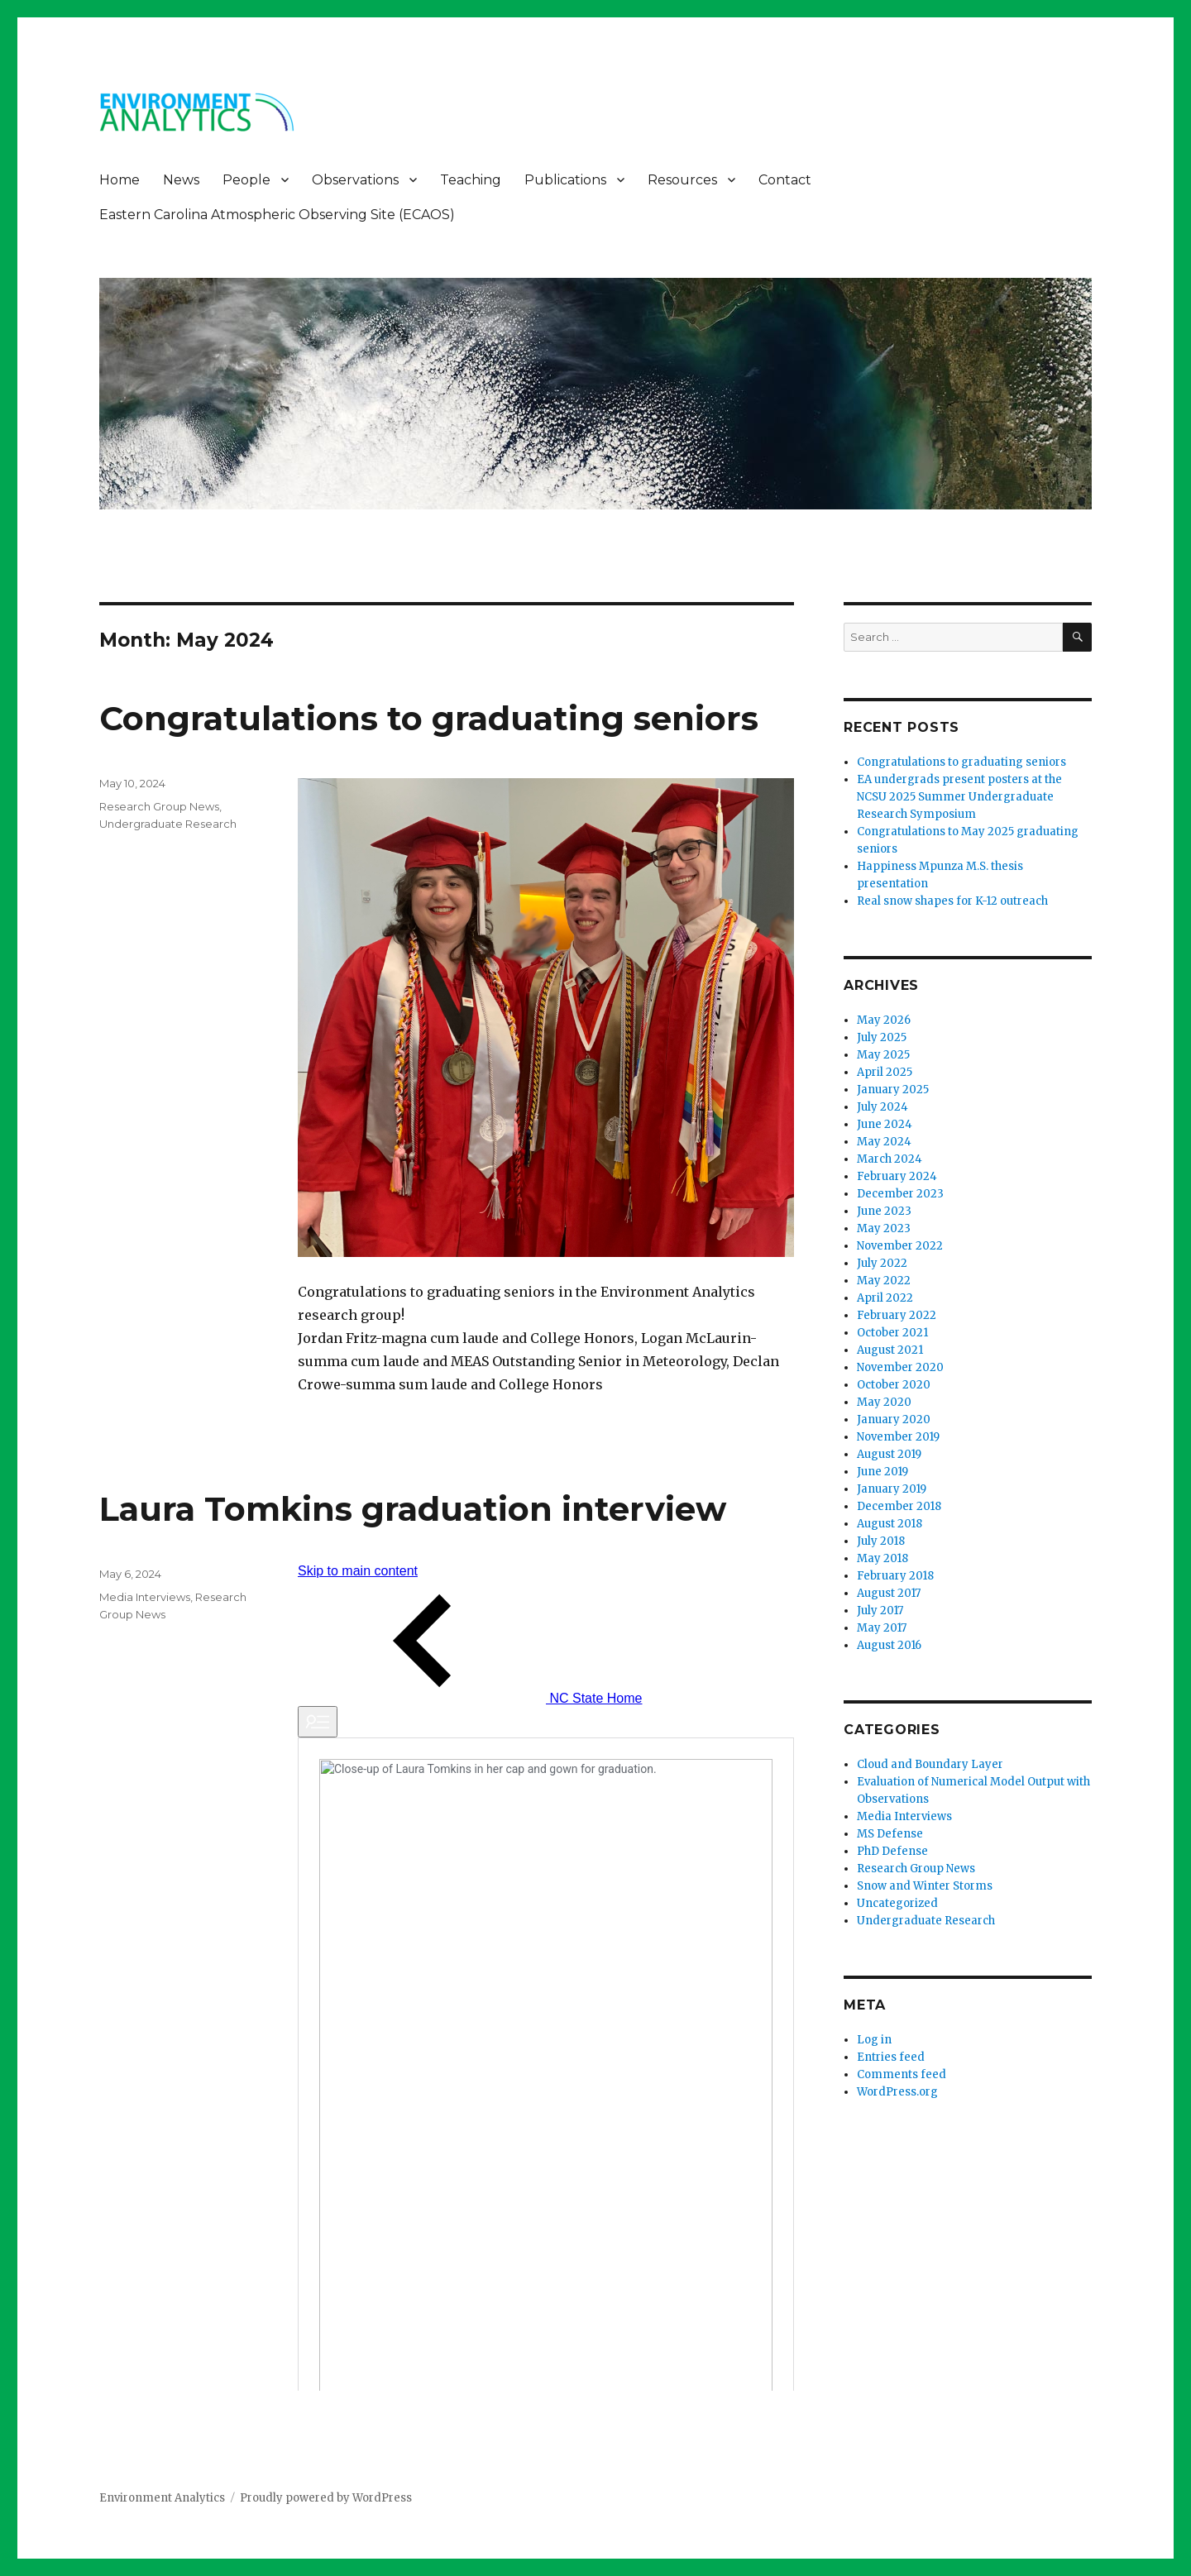 This screenshot has height=2576, width=1191. Describe the element at coordinates (890, 1350) in the screenshot. I see `August 2021` at that location.